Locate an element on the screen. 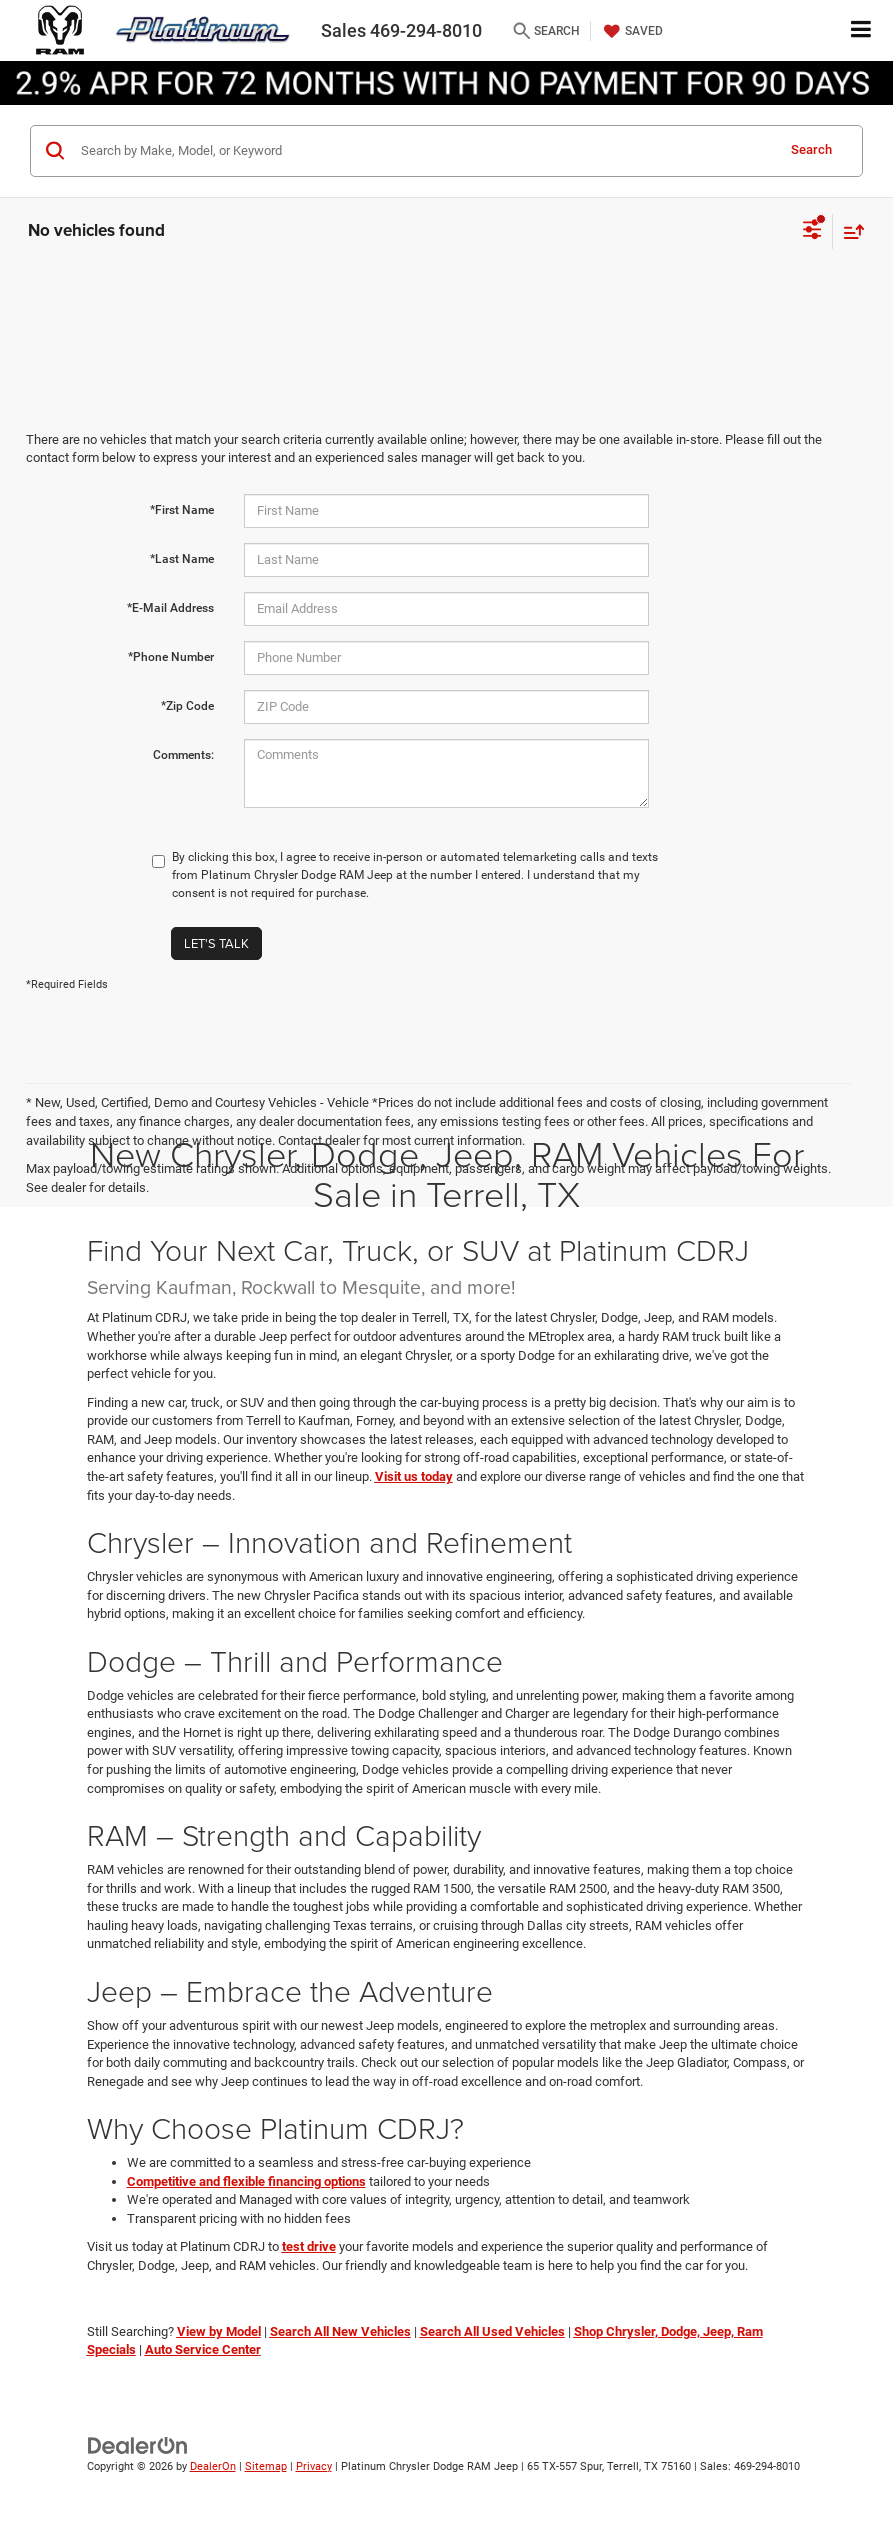 The image size is (893, 2530). DealerOn [DealerOn Home Page] is located at coordinates (213, 2466).